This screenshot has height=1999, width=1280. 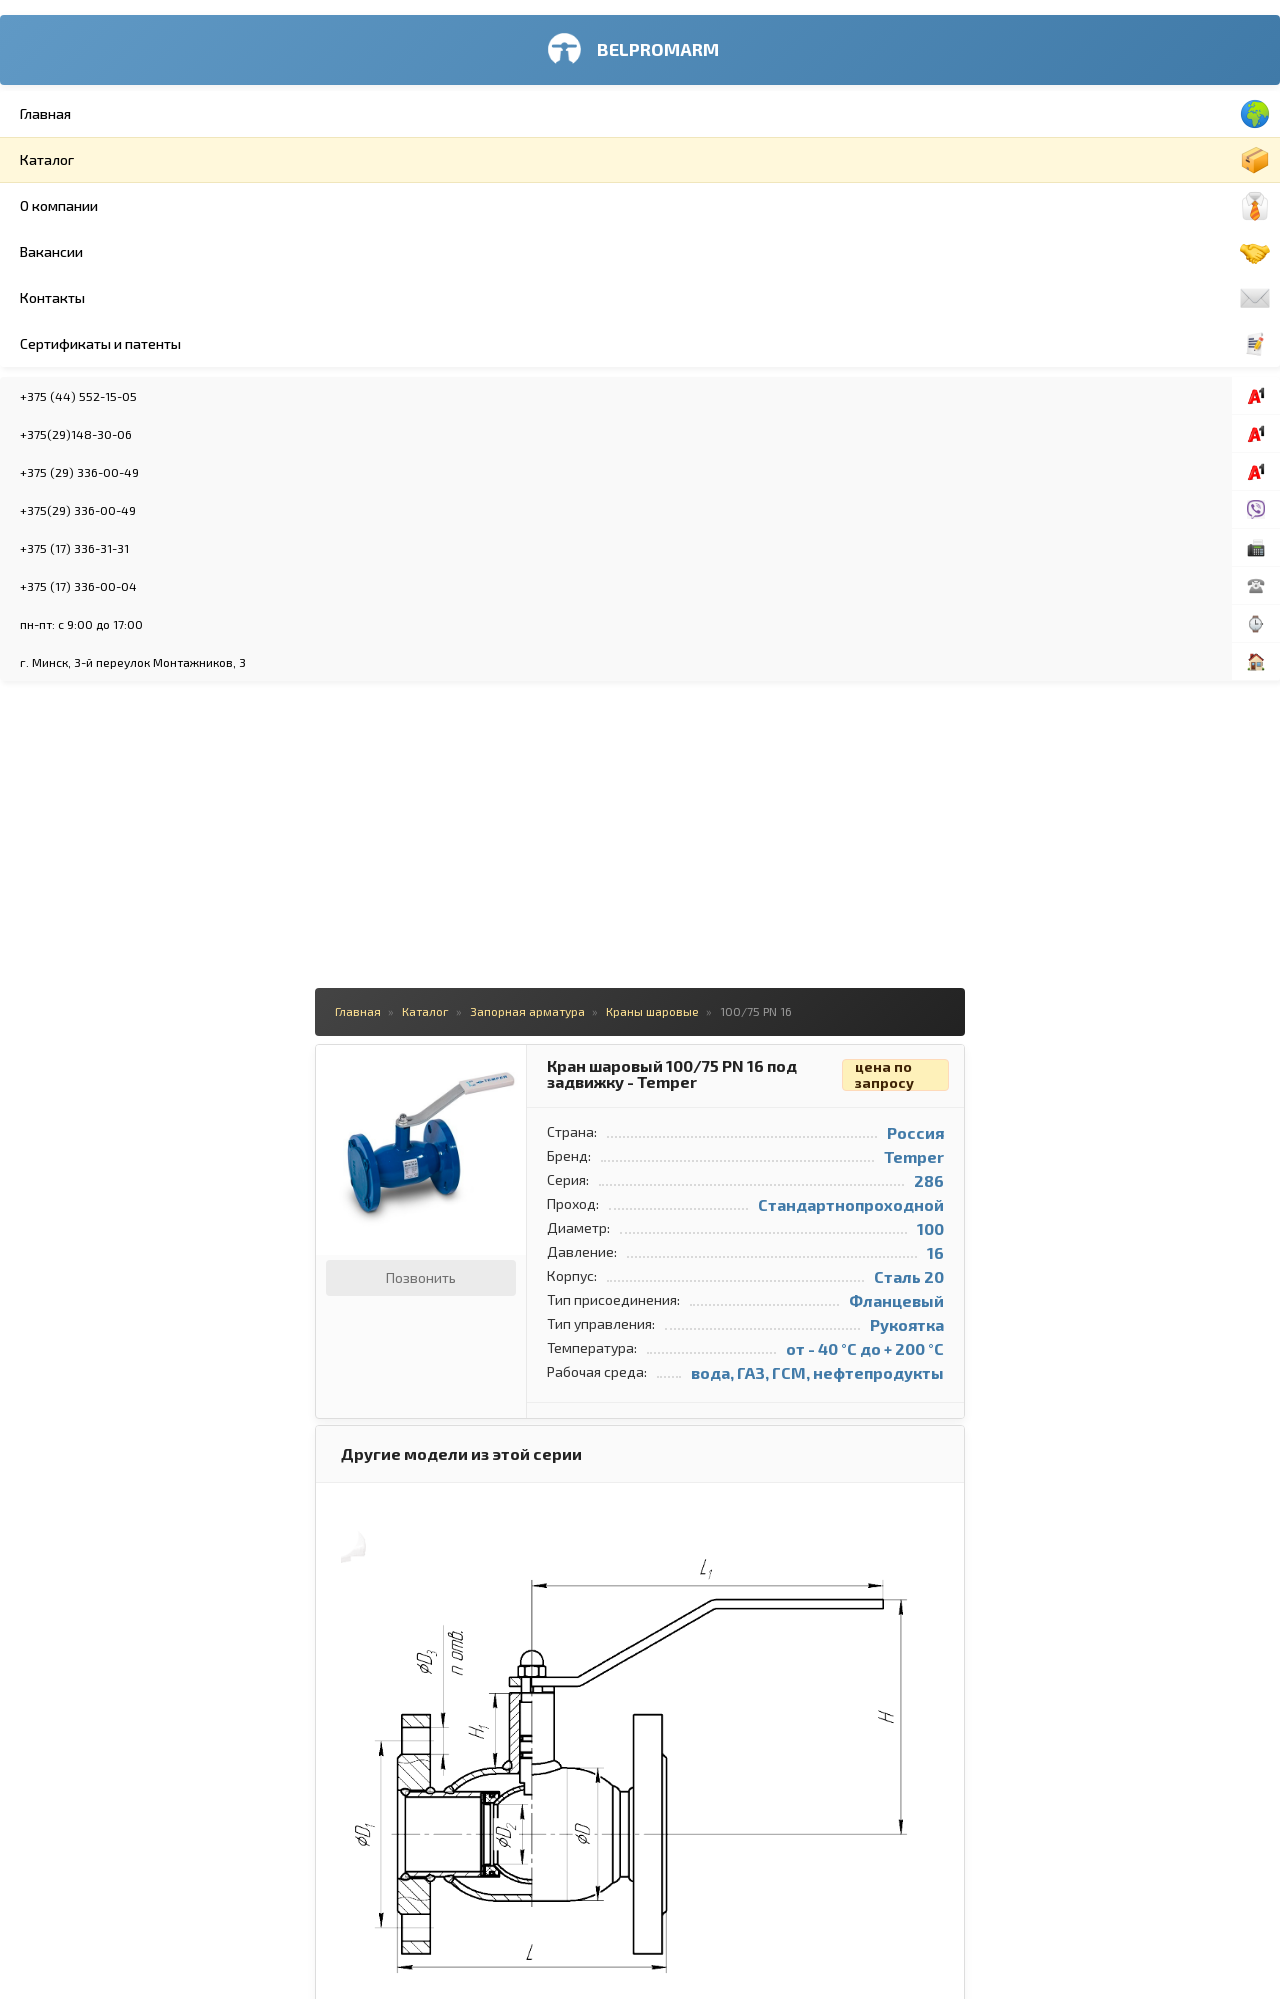 What do you see at coordinates (1030, 80) in the screenshot?
I see `Запорная арматура` at bounding box center [1030, 80].